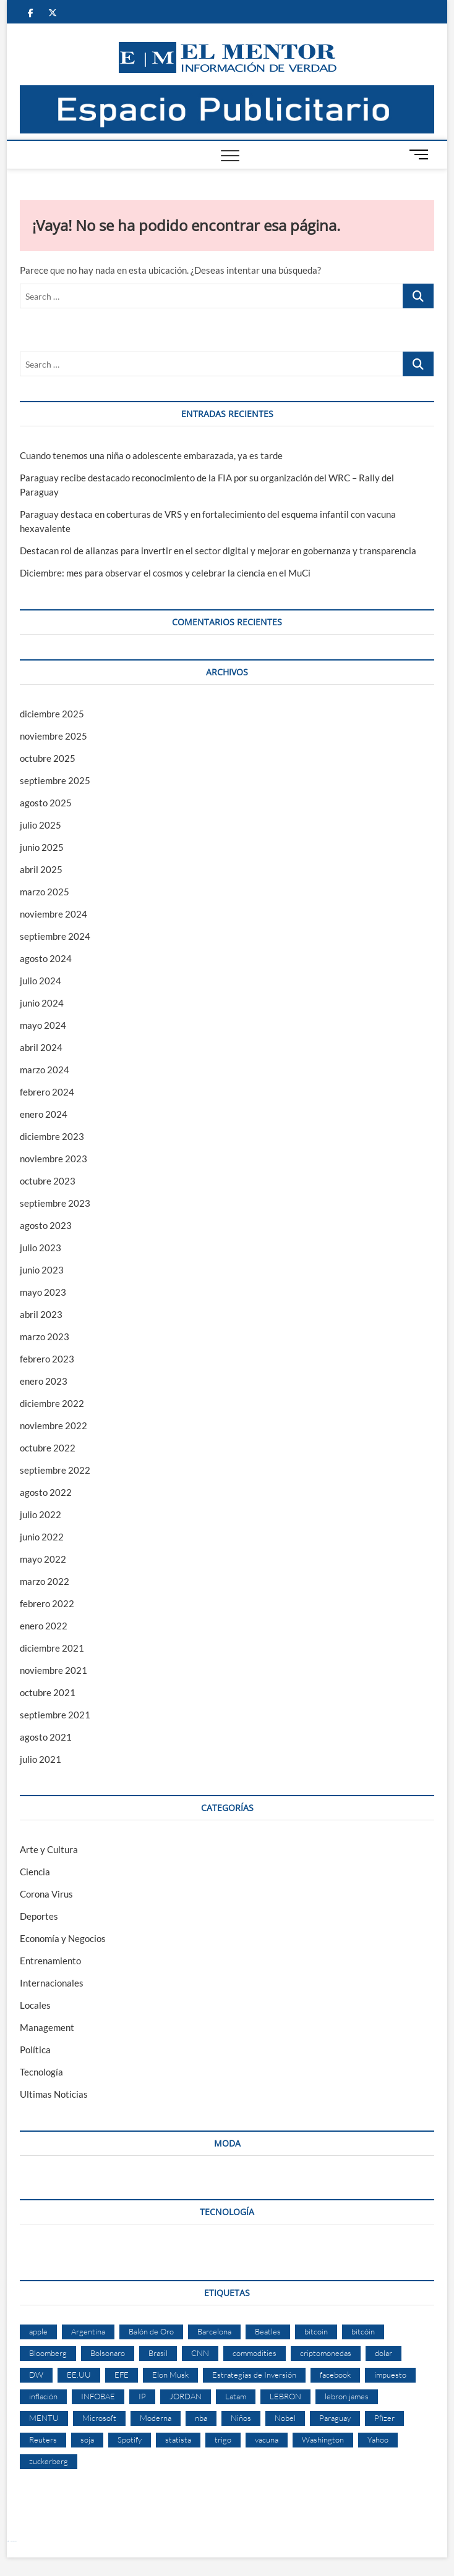  What do you see at coordinates (53, 1670) in the screenshot?
I see `noviembre 2021` at bounding box center [53, 1670].